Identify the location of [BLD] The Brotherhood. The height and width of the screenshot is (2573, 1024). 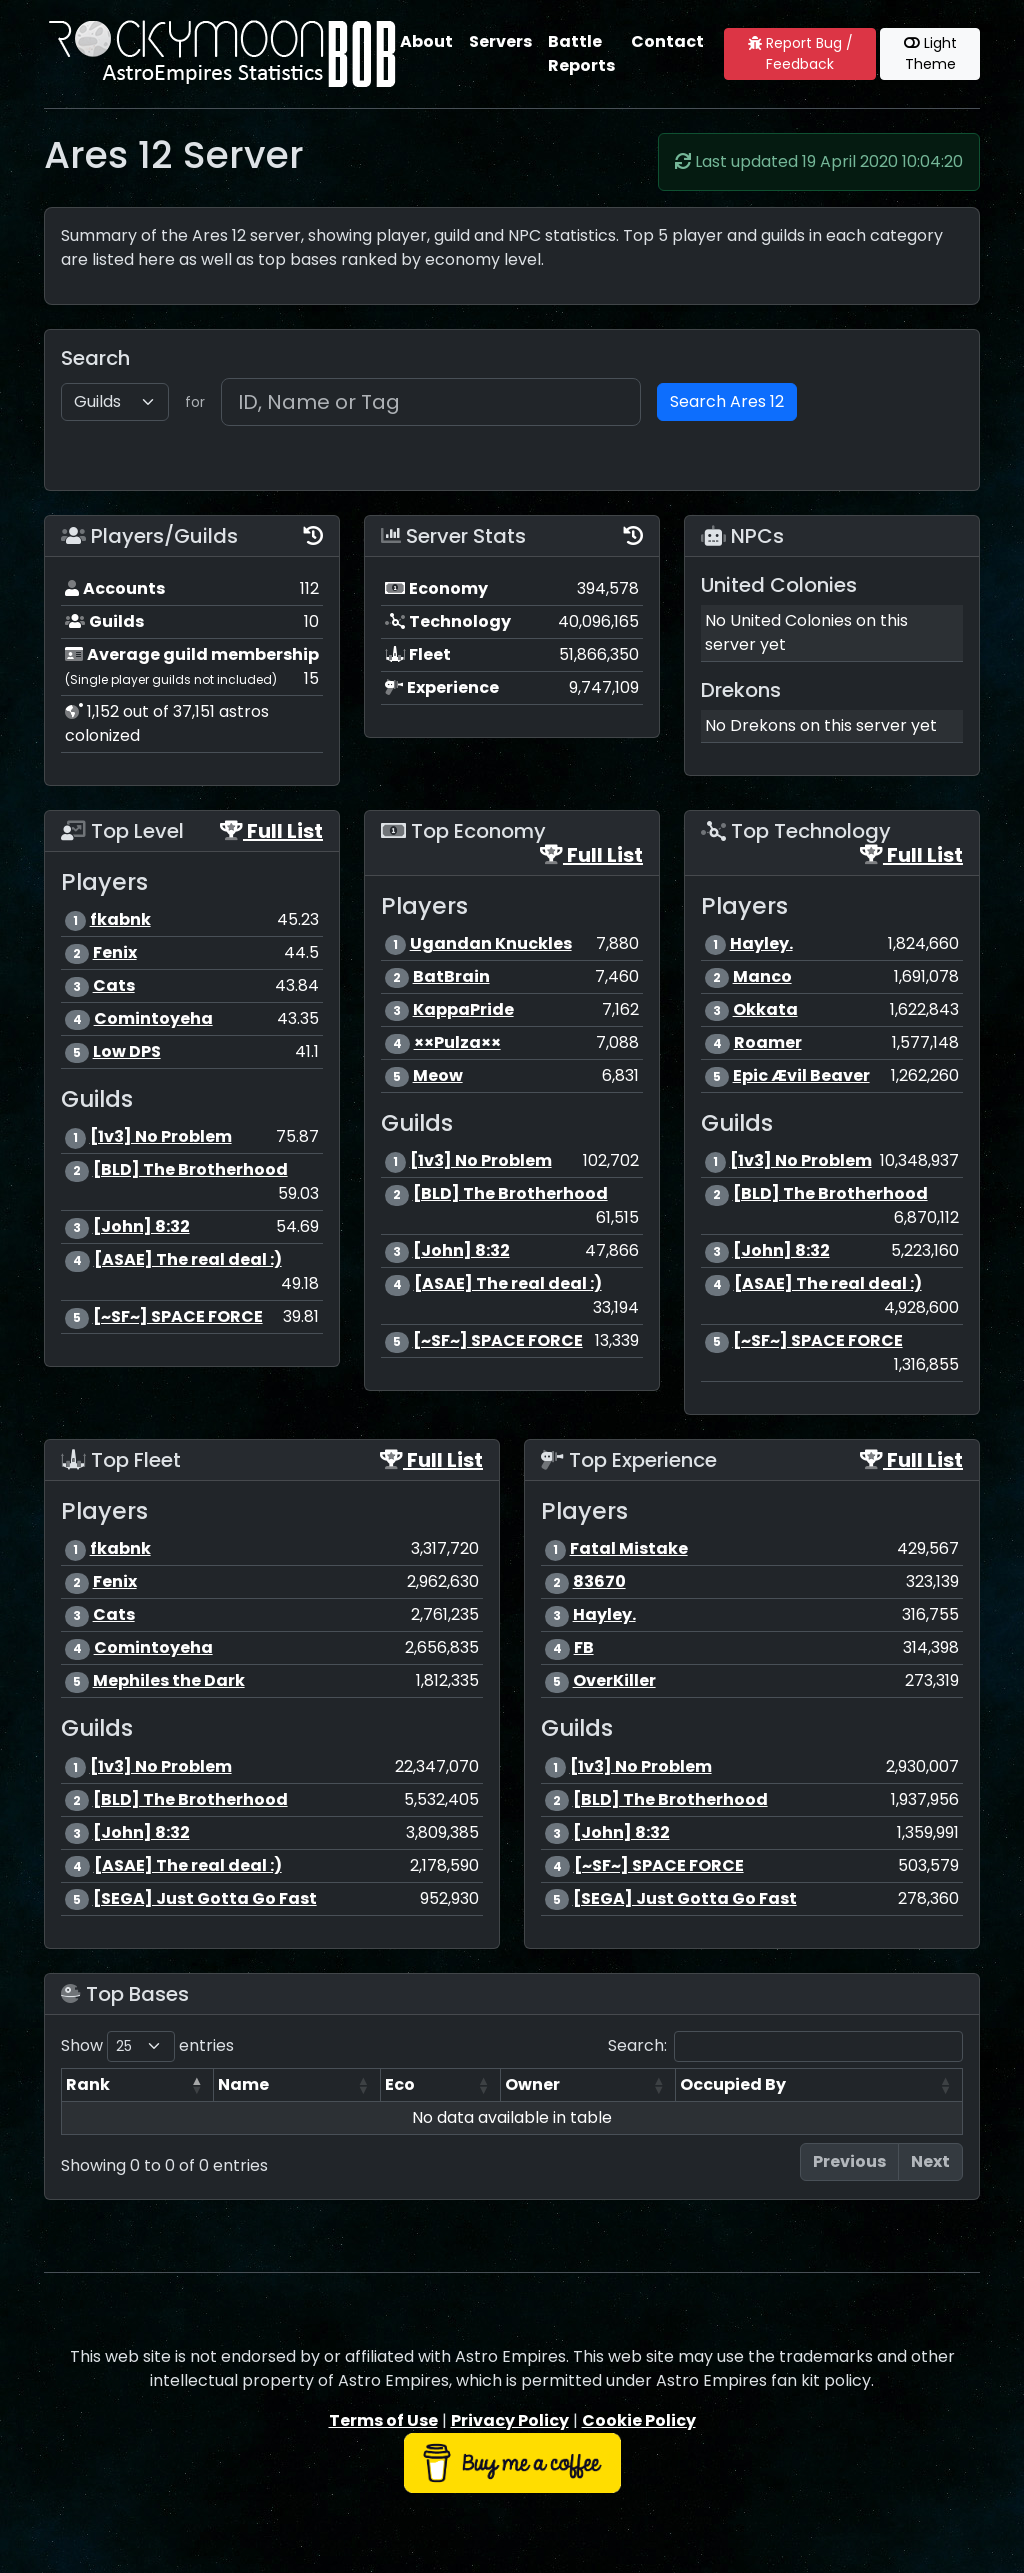
(190, 1169).